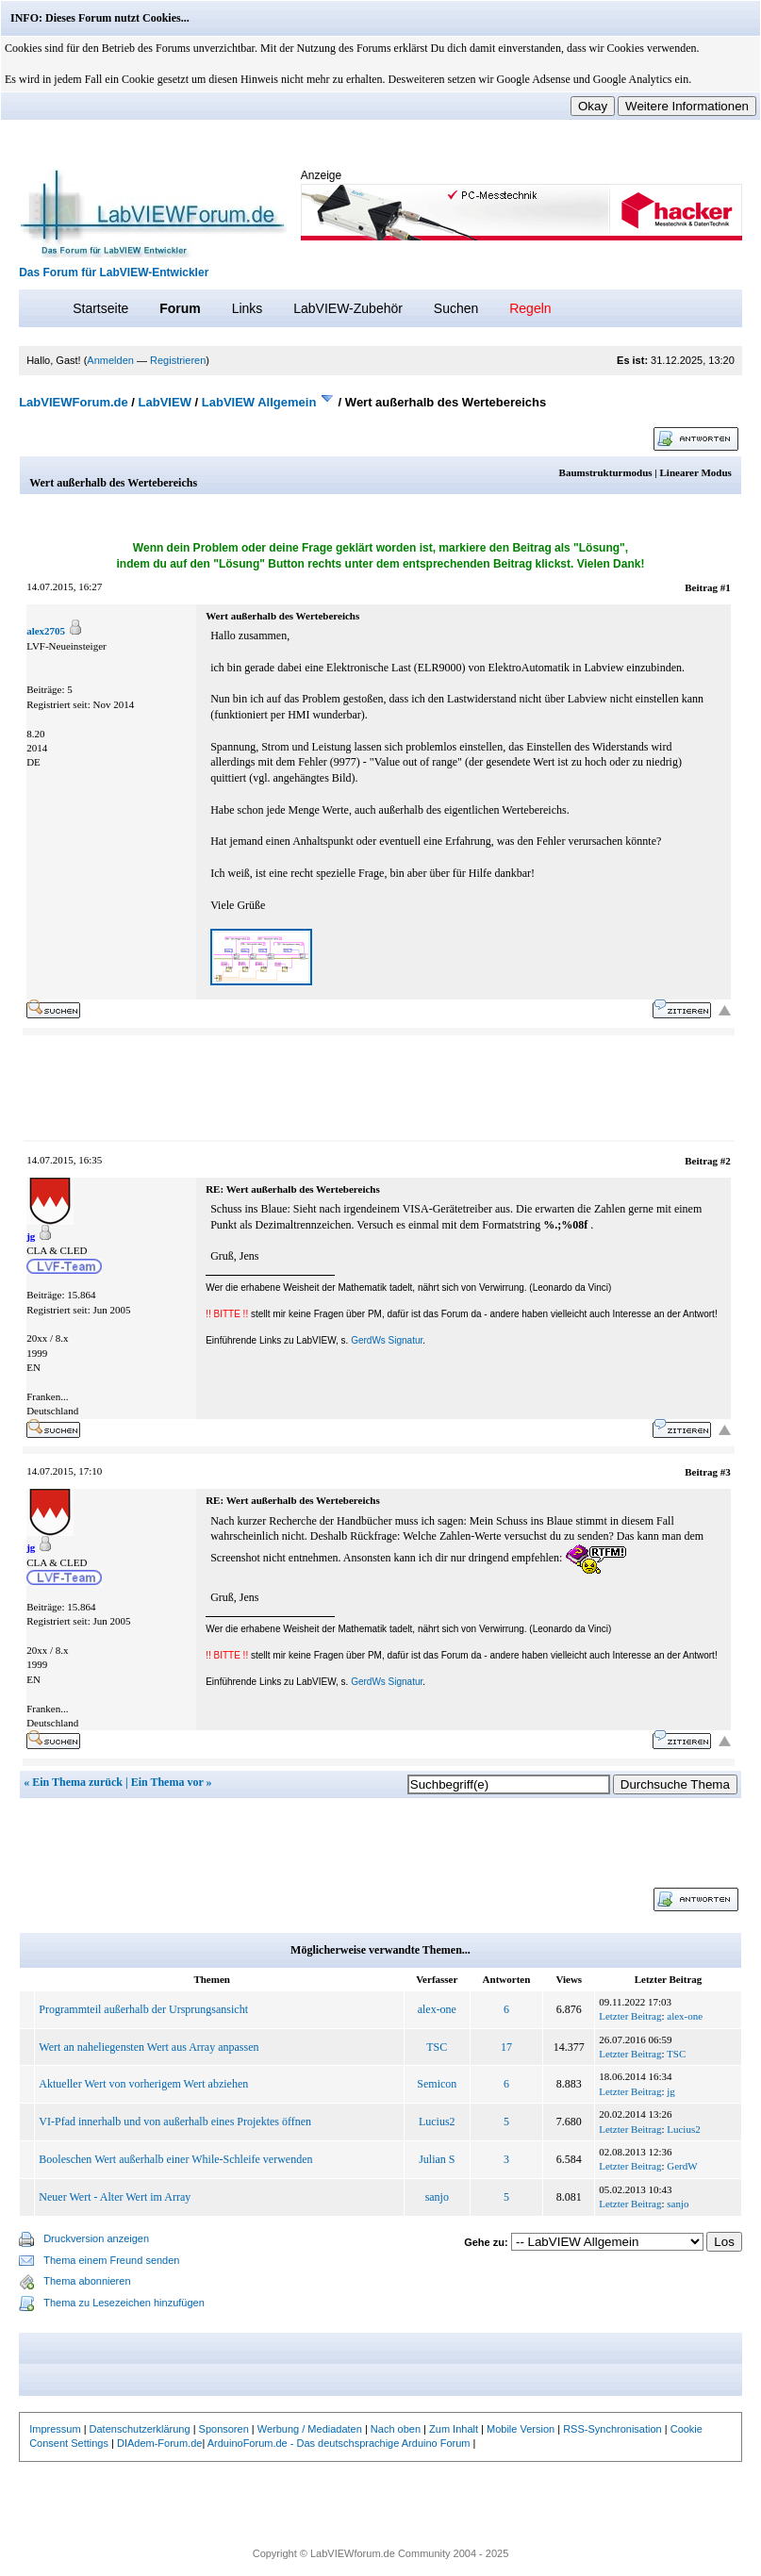 The width and height of the screenshot is (761, 2576). I want to click on Anmelden, so click(110, 360).